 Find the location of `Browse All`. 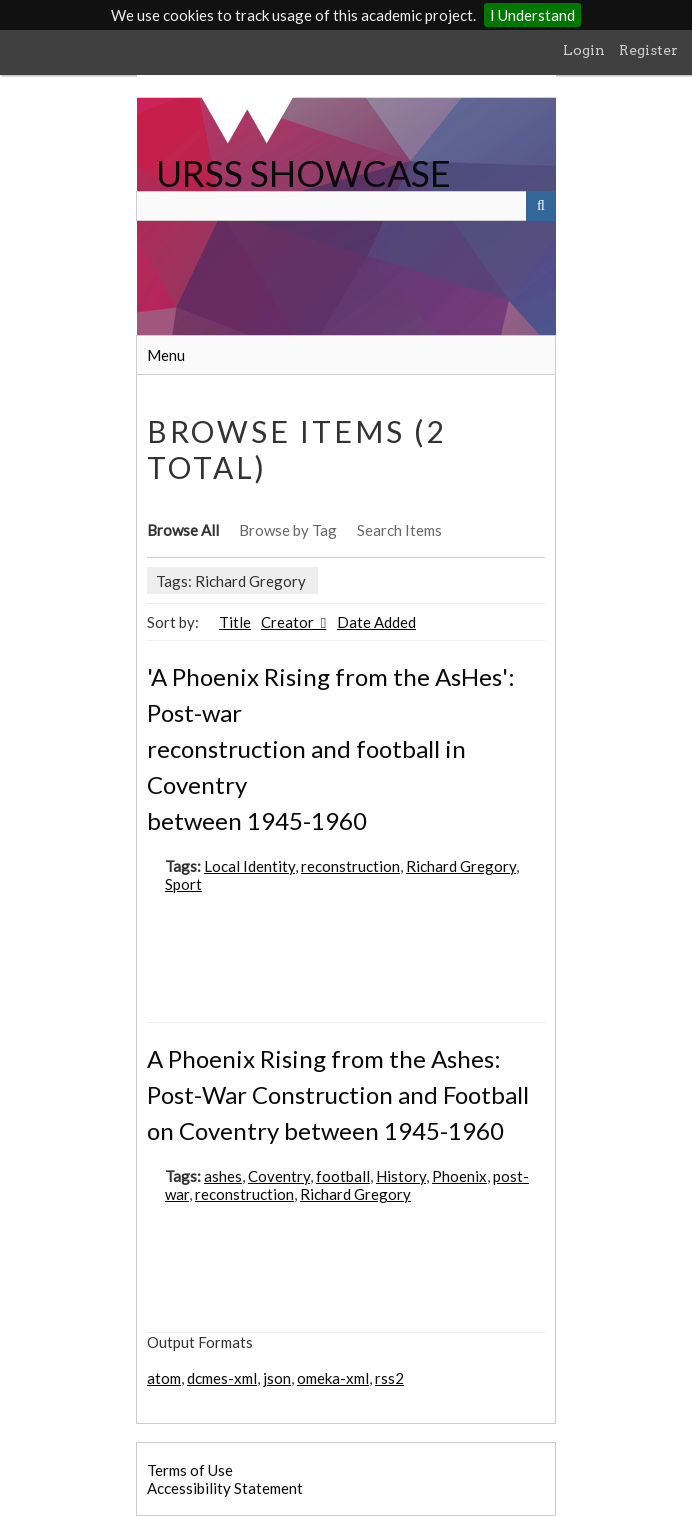

Browse All is located at coordinates (183, 530).